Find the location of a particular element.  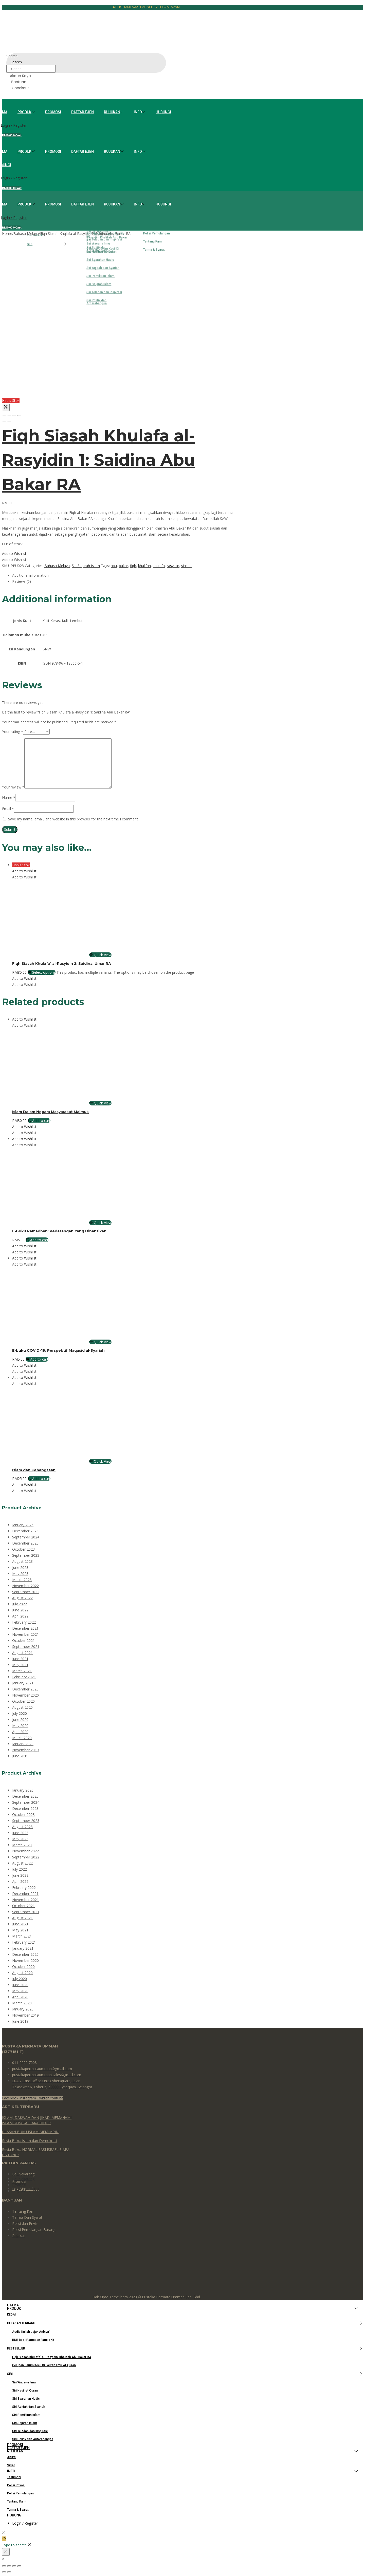

khalifah is located at coordinates (144, 565).